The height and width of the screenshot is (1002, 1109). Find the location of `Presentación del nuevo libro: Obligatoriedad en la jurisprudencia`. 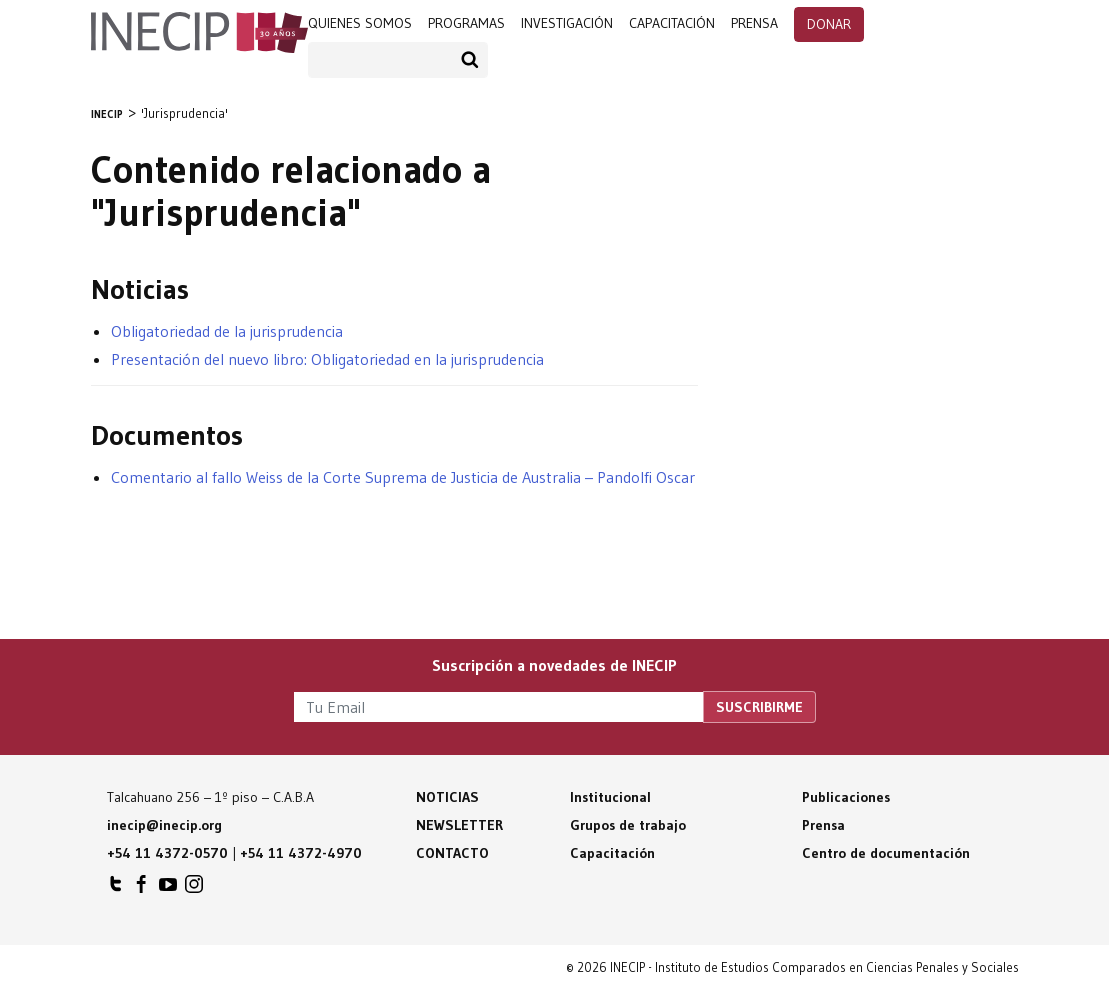

Presentación del nuevo libro: Obligatoriedad en la jurisprudencia is located at coordinates (327, 359).